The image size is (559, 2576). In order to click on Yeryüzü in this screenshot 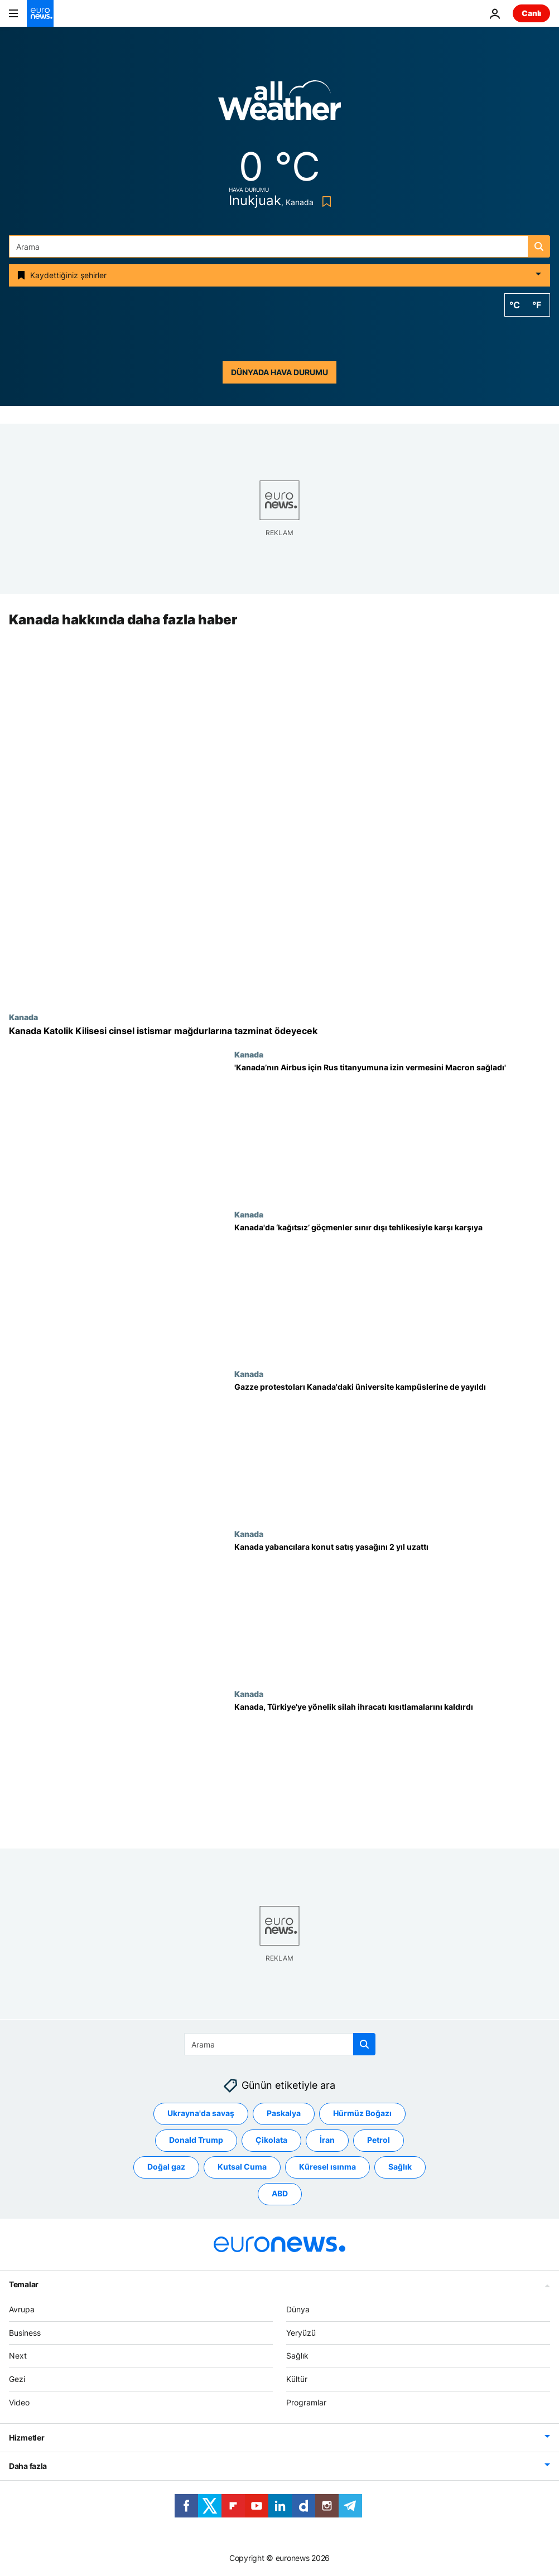, I will do `click(301, 2332)`.